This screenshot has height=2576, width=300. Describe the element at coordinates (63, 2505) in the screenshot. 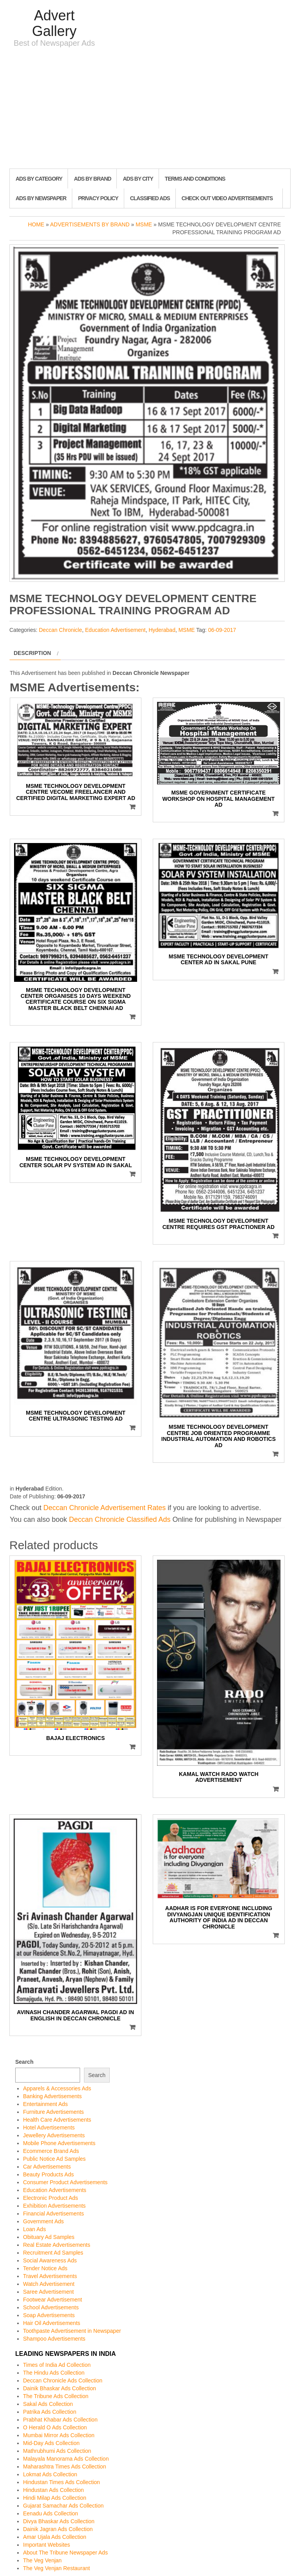

I see `Gujarat Samachar Ads Collection` at that location.